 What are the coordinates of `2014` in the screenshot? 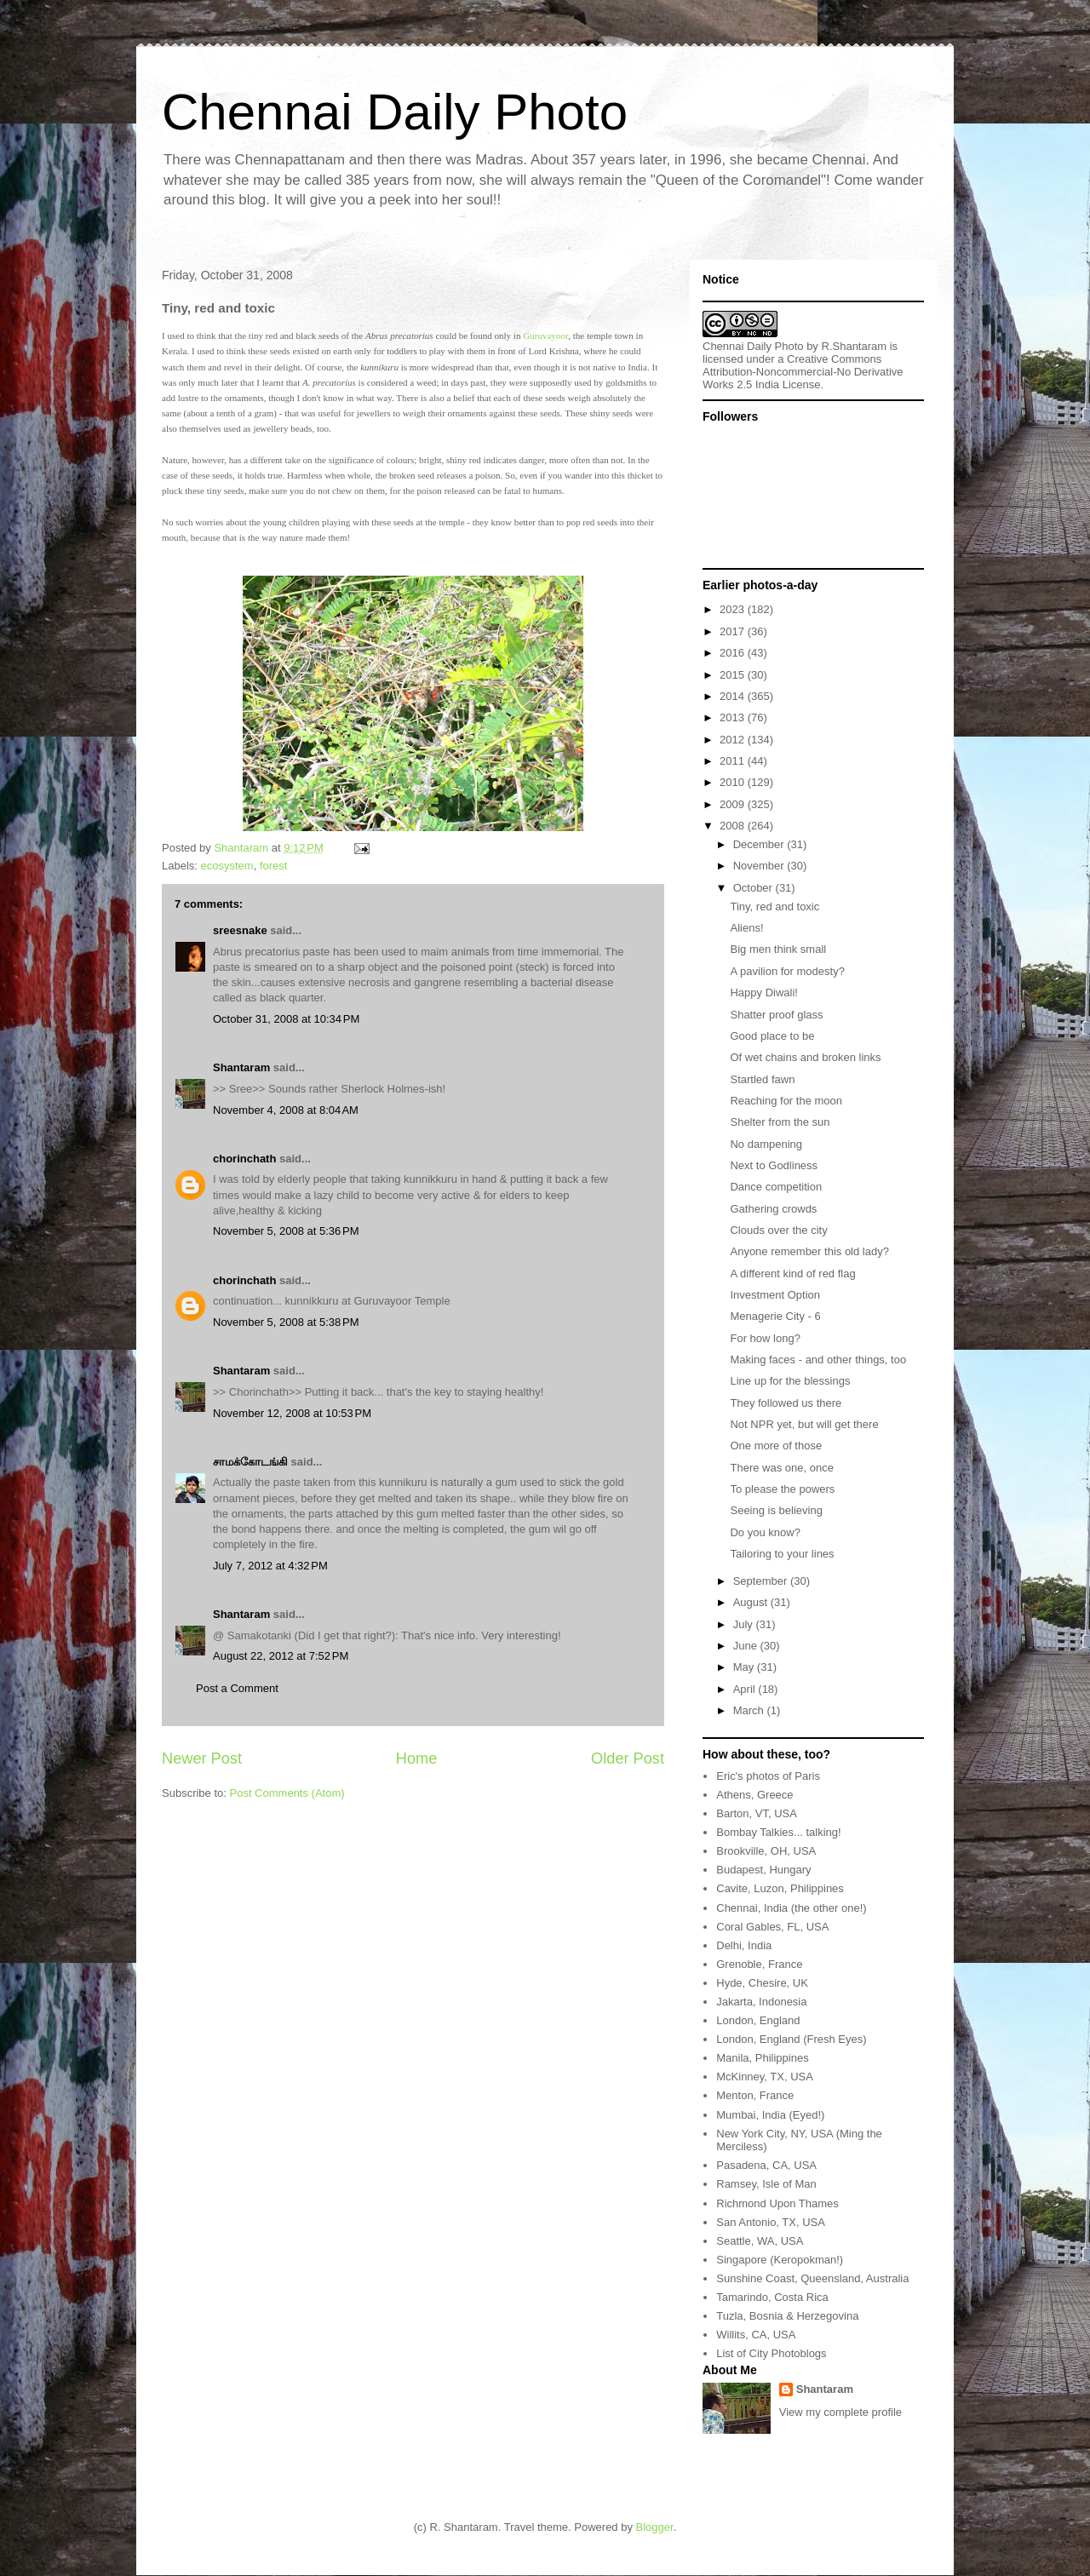 It's located at (734, 696).